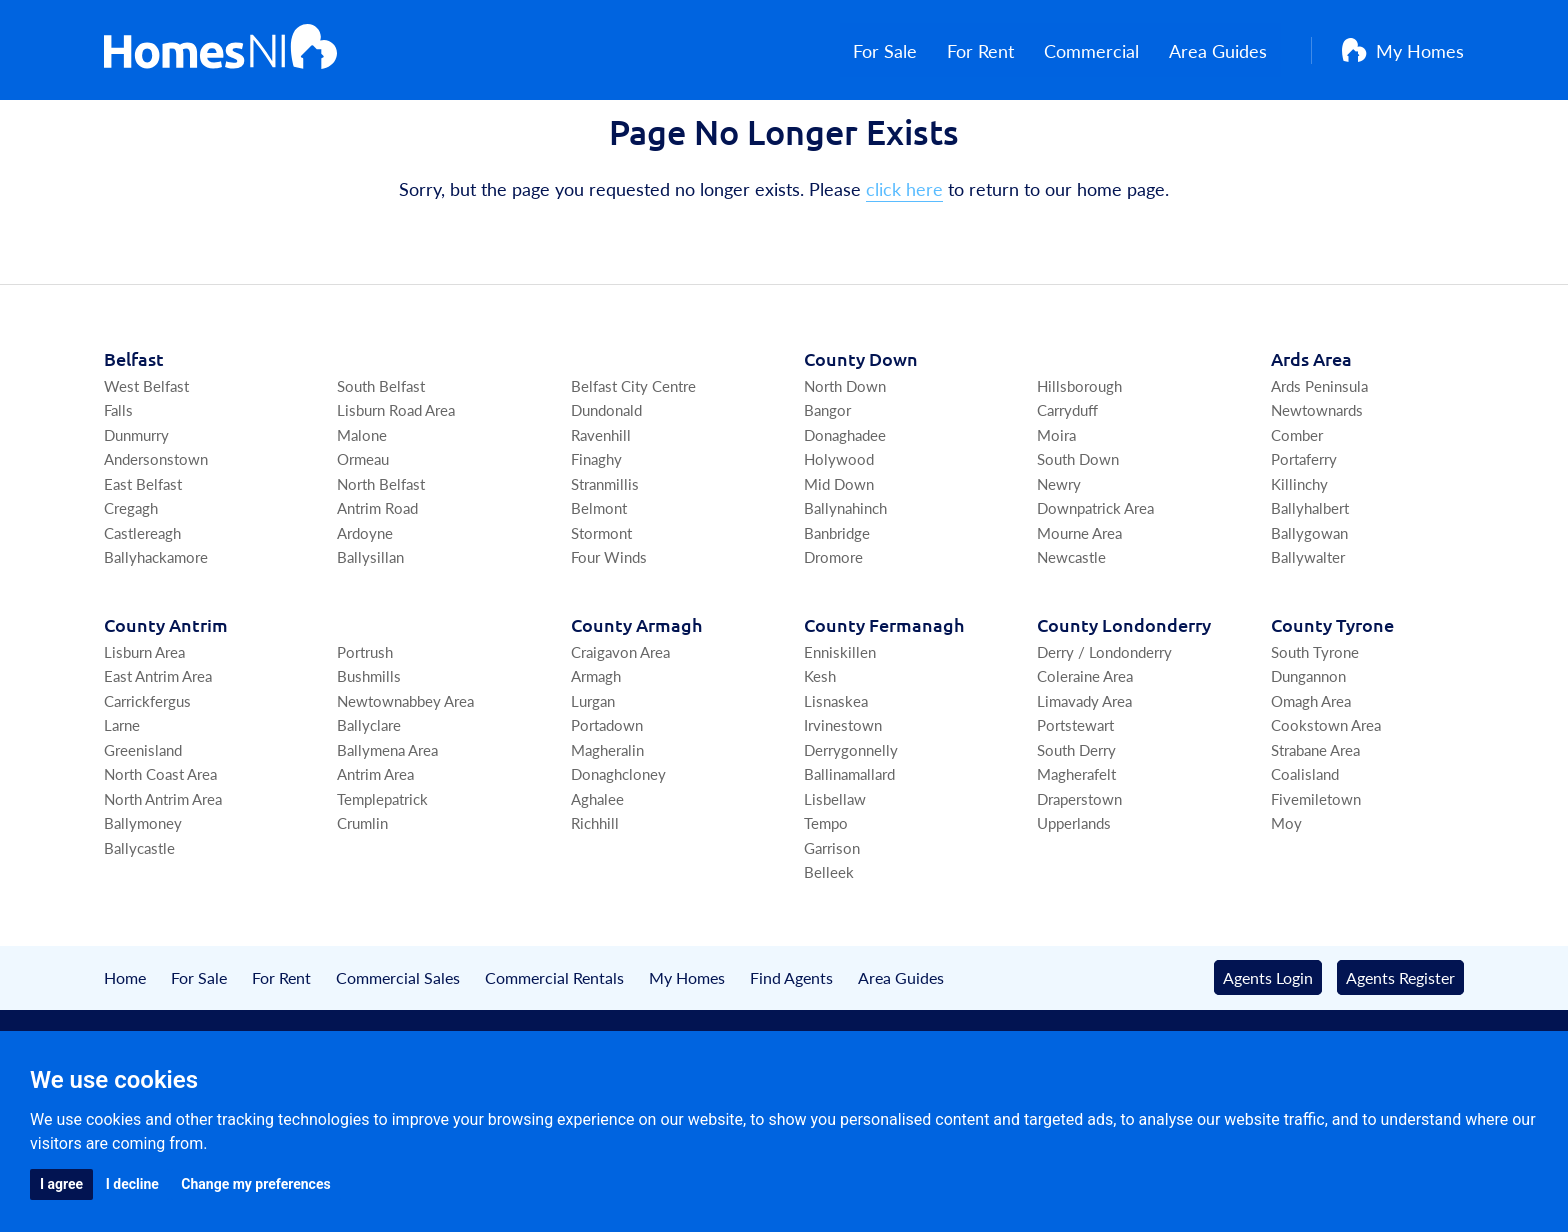  What do you see at coordinates (1076, 817) in the screenshot?
I see `South Derry` at bounding box center [1076, 817].